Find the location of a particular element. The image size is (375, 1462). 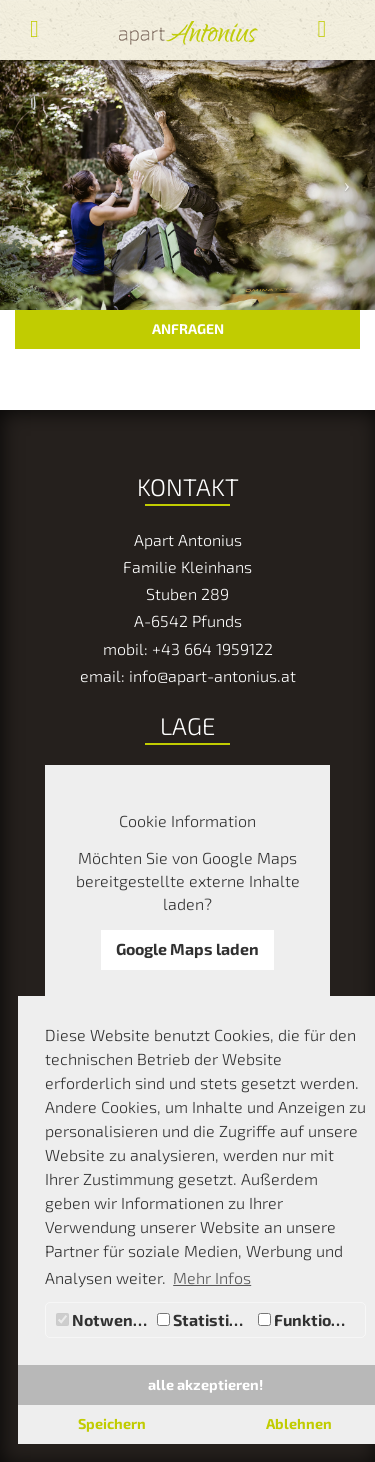

Google Maps laden is located at coordinates (187, 948).